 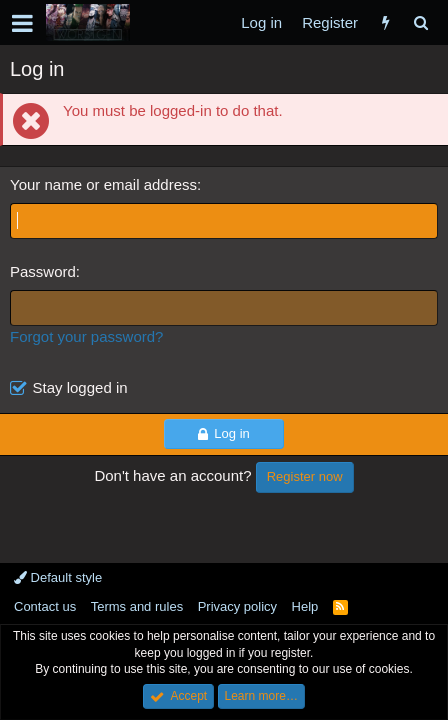 What do you see at coordinates (22, 23) in the screenshot?
I see `[button]` at bounding box center [22, 23].